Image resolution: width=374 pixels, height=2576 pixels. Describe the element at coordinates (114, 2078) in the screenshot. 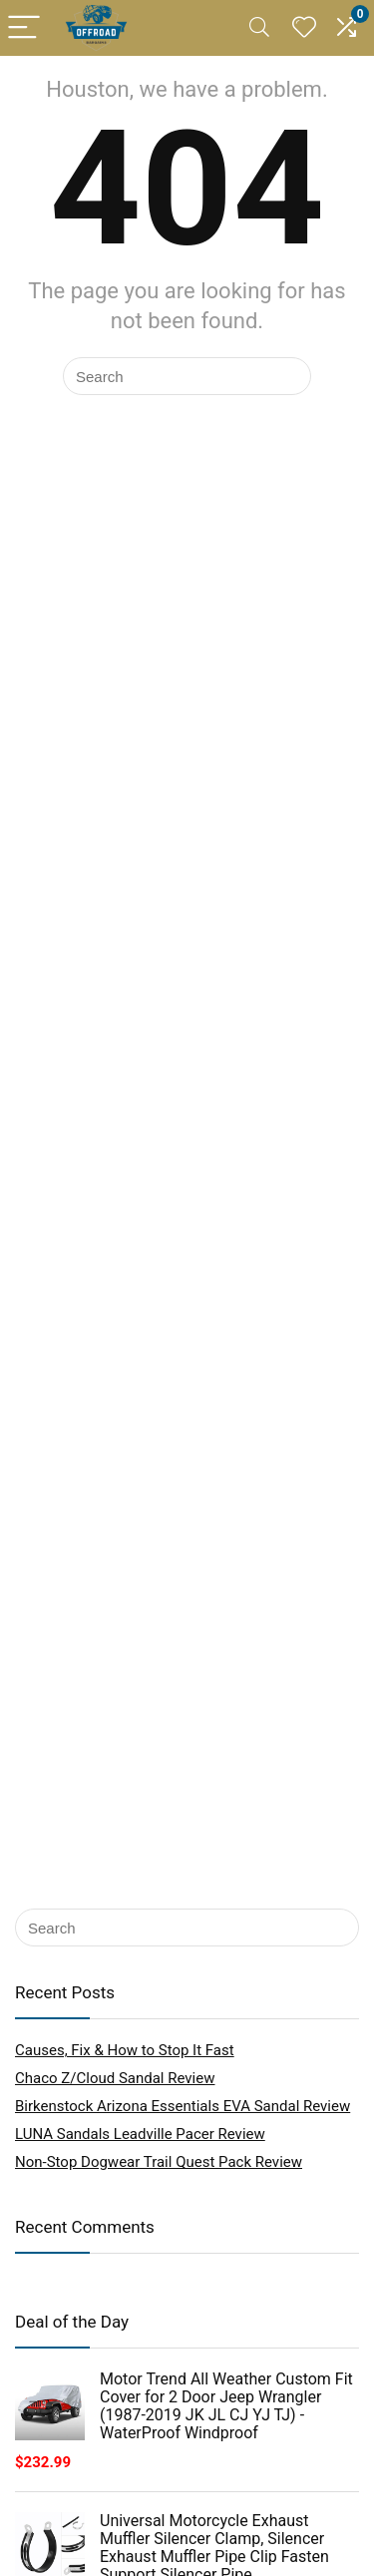

I see `Chaco Z/Cloud Sandal Review` at that location.